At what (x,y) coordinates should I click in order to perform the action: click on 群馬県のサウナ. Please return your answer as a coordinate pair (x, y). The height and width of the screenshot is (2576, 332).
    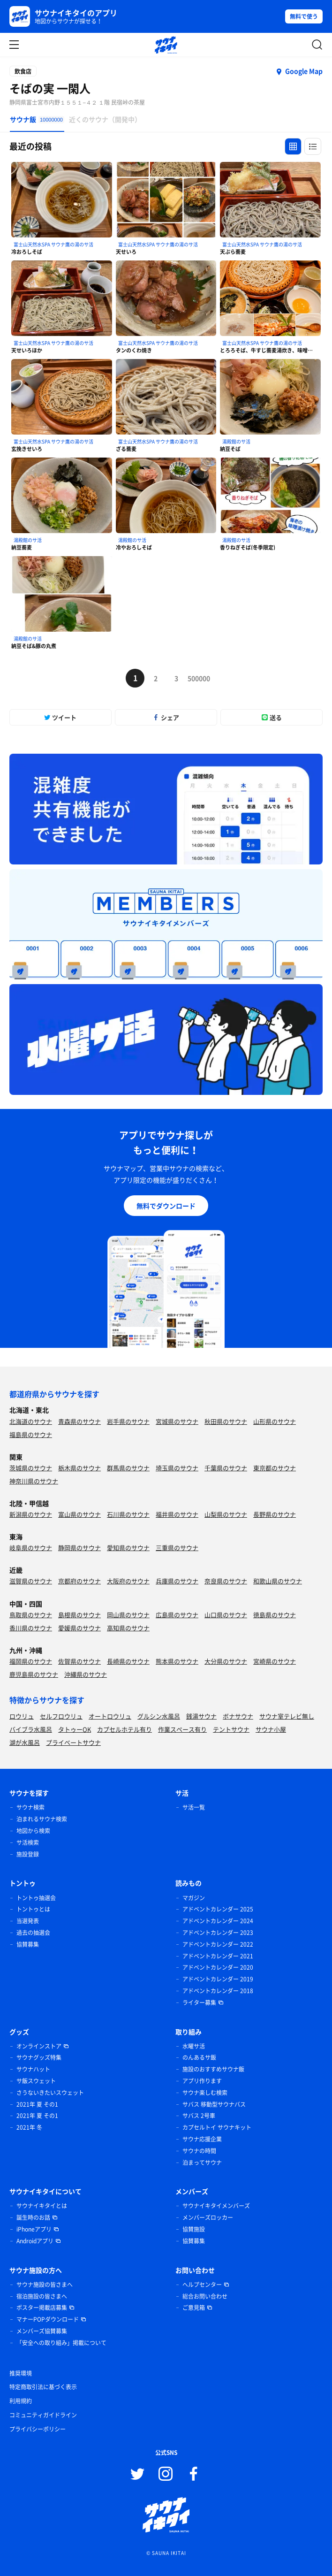
    Looking at the image, I should click on (128, 1467).